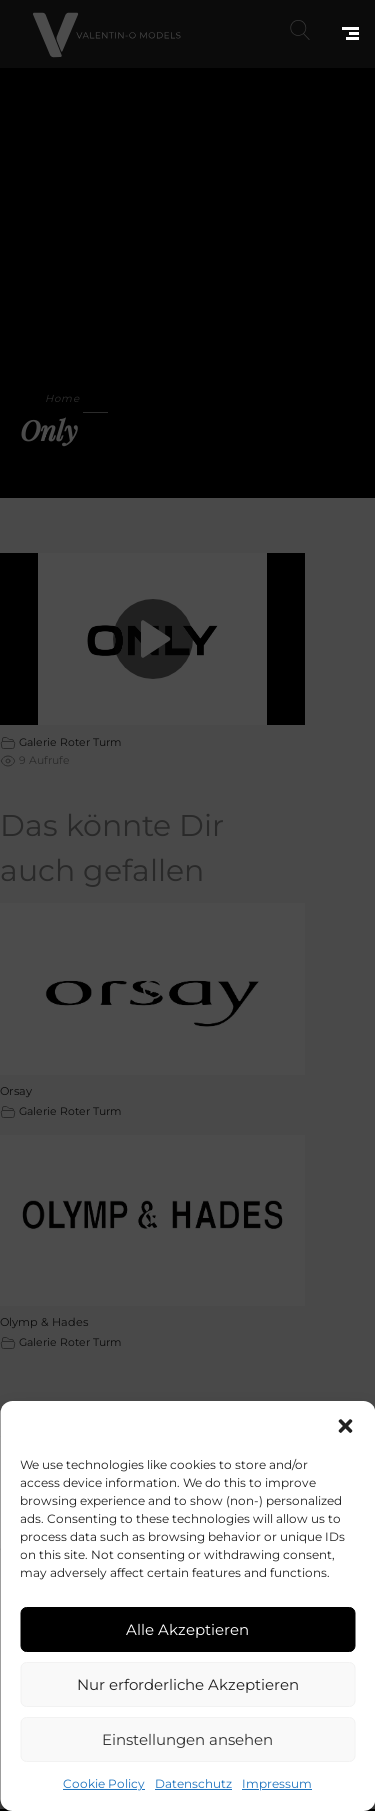 The height and width of the screenshot is (1811, 375). Describe the element at coordinates (187, 1629) in the screenshot. I see `Alle Akzeptieren` at that location.